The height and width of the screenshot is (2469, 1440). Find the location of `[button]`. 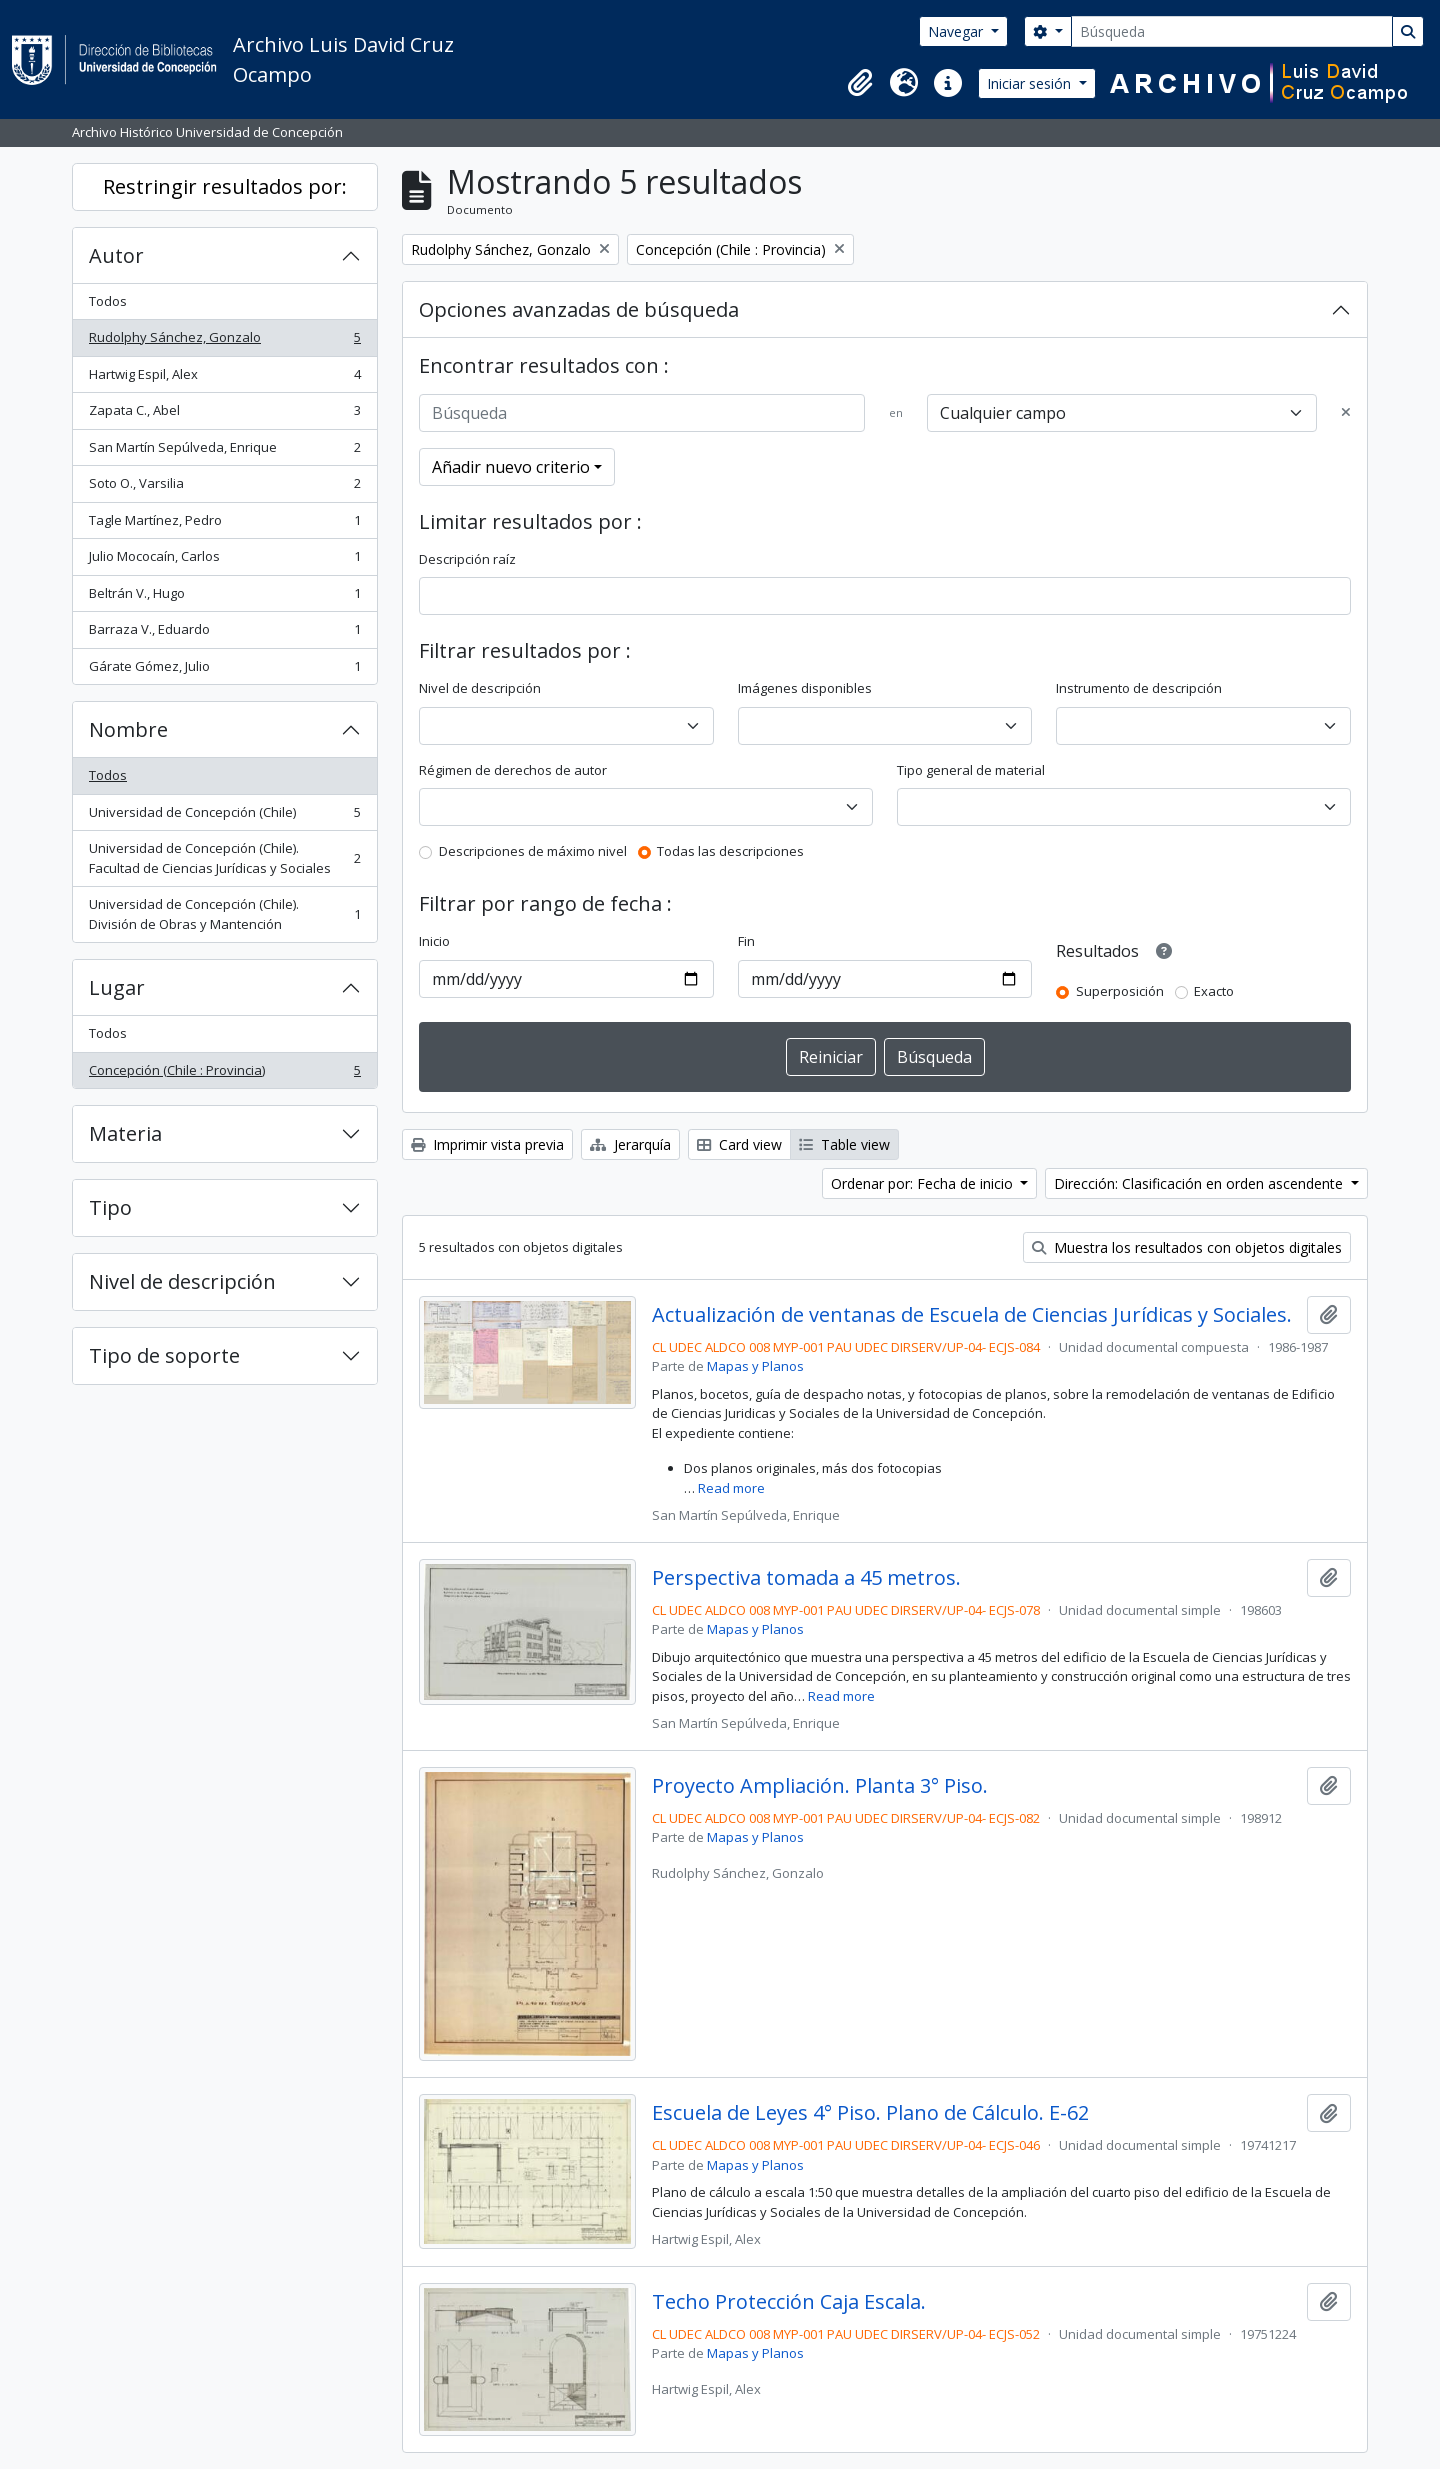

[button] is located at coordinates (860, 83).